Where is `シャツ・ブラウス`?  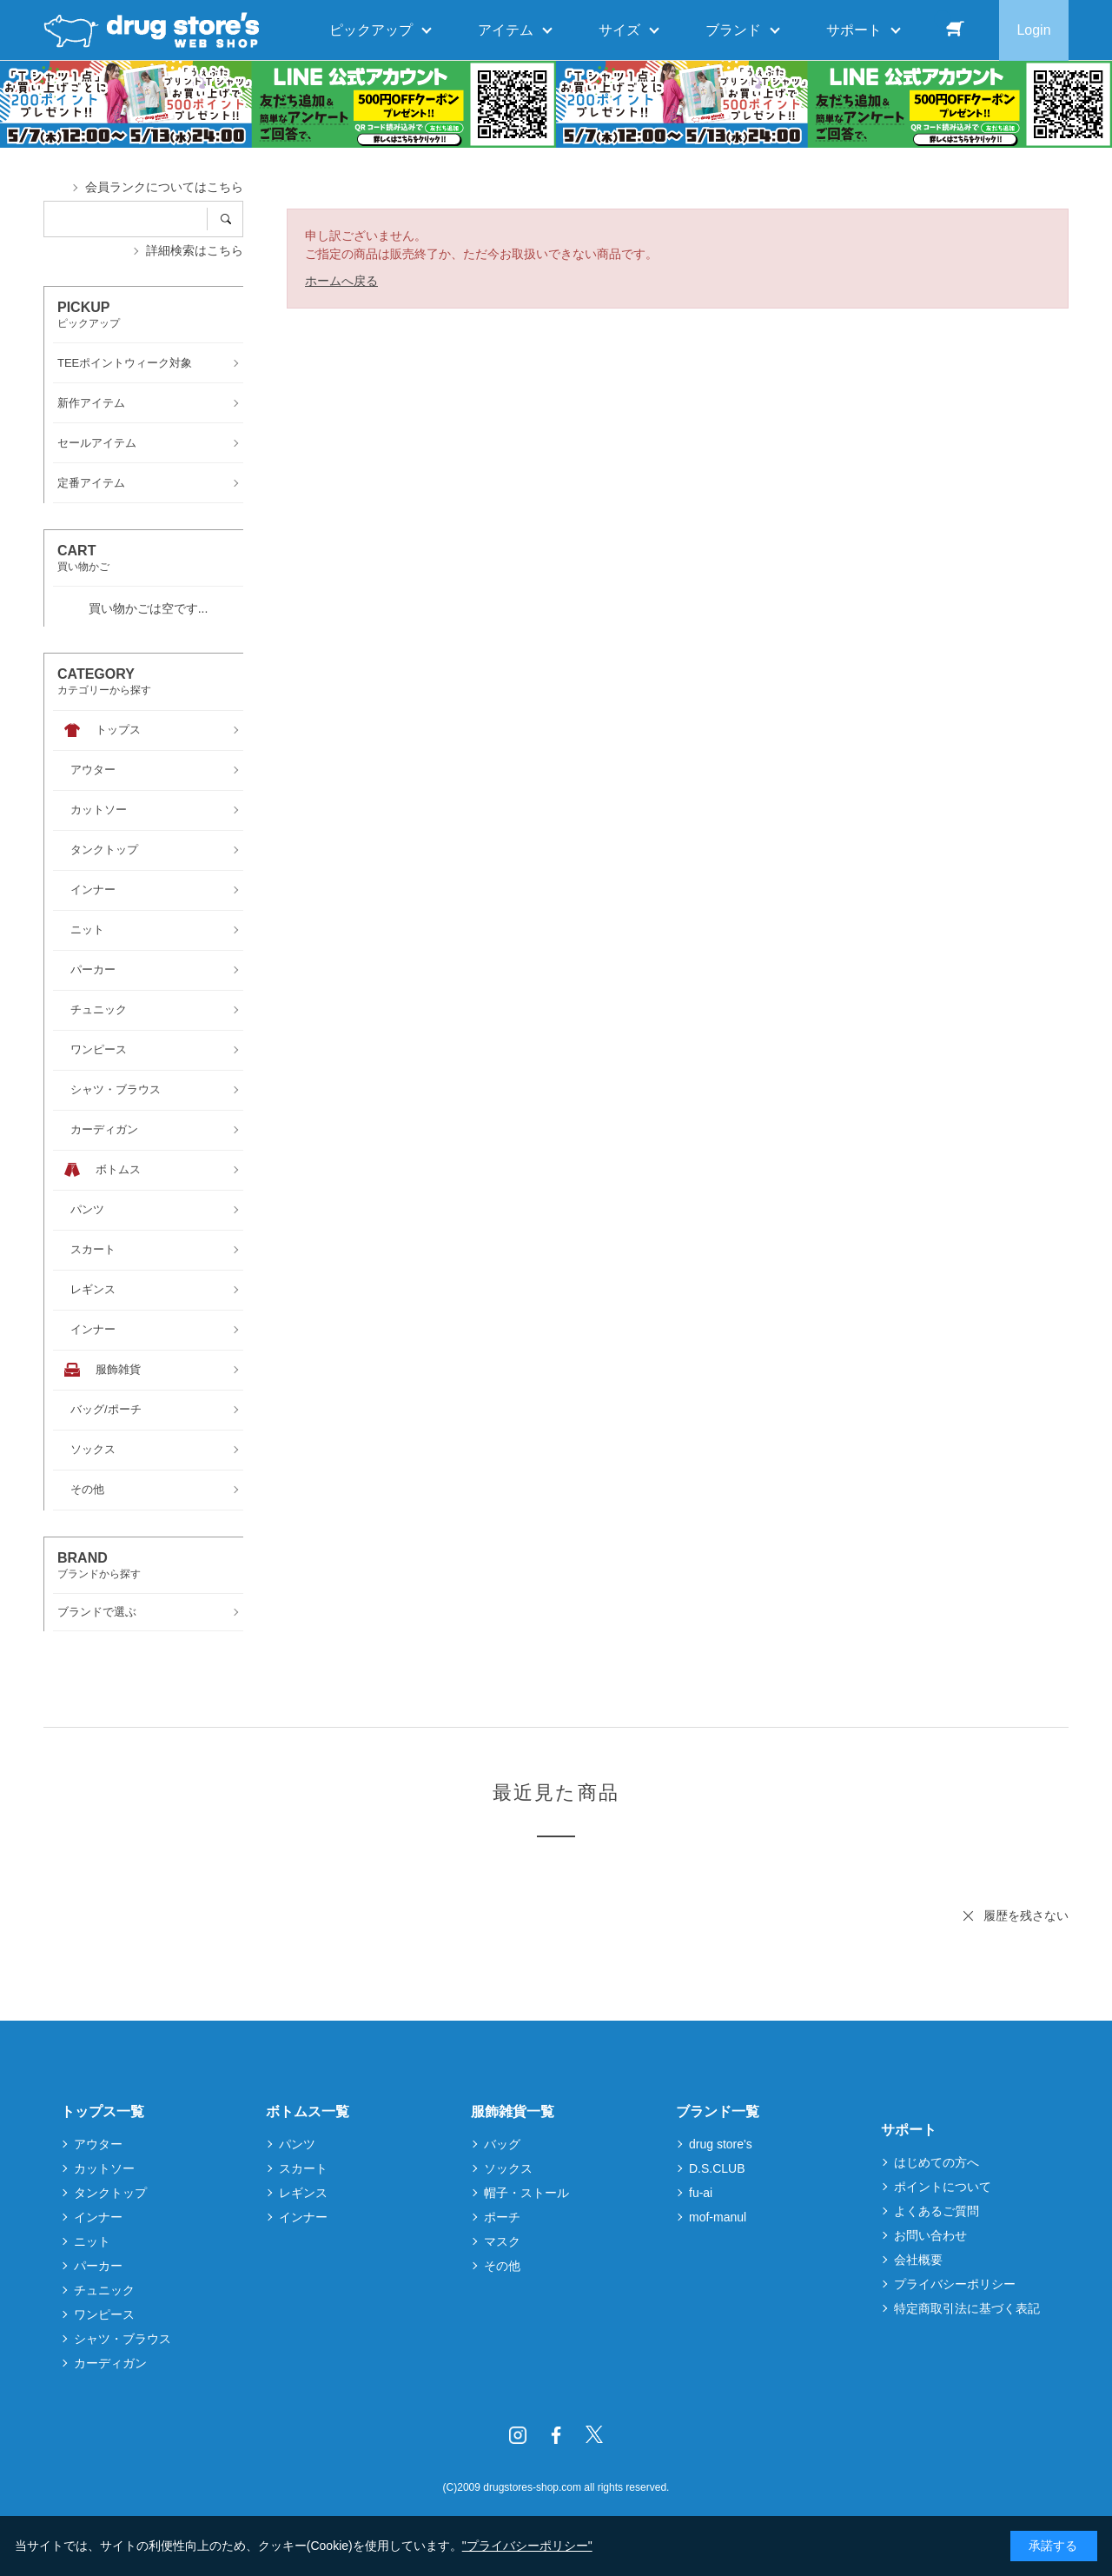 シャツ・ブラウス is located at coordinates (122, 2339).